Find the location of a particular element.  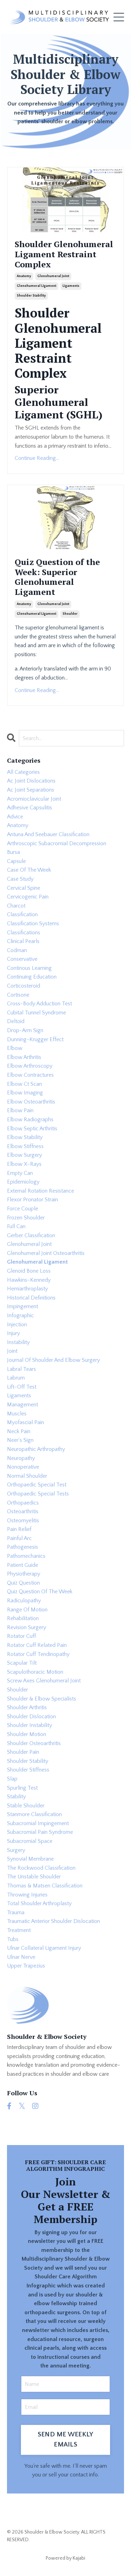

subacromial impingement is located at coordinates (38, 1823).